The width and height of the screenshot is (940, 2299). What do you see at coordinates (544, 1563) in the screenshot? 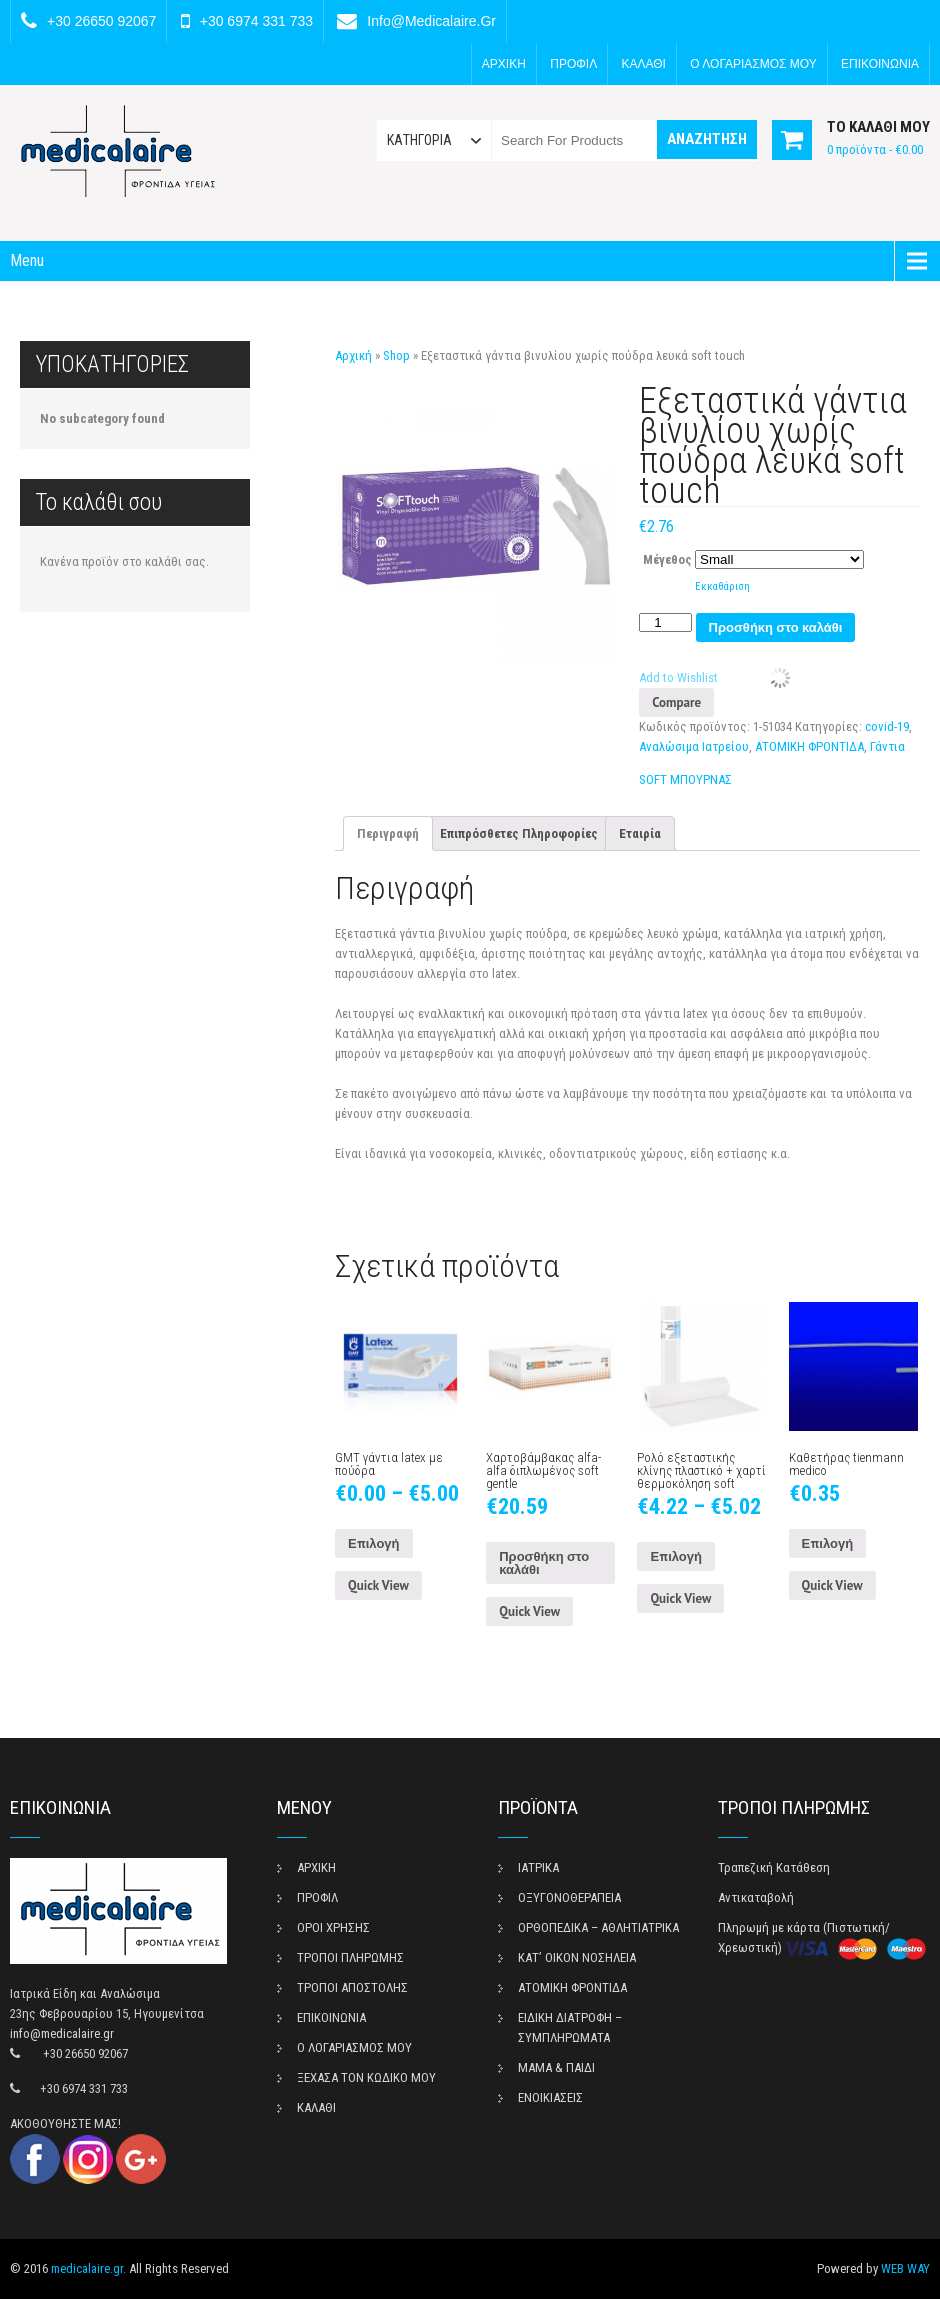
I see `Προσθήκη στο καλάθι [Προσθήκη του “Χαρτοβάμβακας alfa-alfa διπλωμένος soft gentle” στο καλάθι σας]` at bounding box center [544, 1563].